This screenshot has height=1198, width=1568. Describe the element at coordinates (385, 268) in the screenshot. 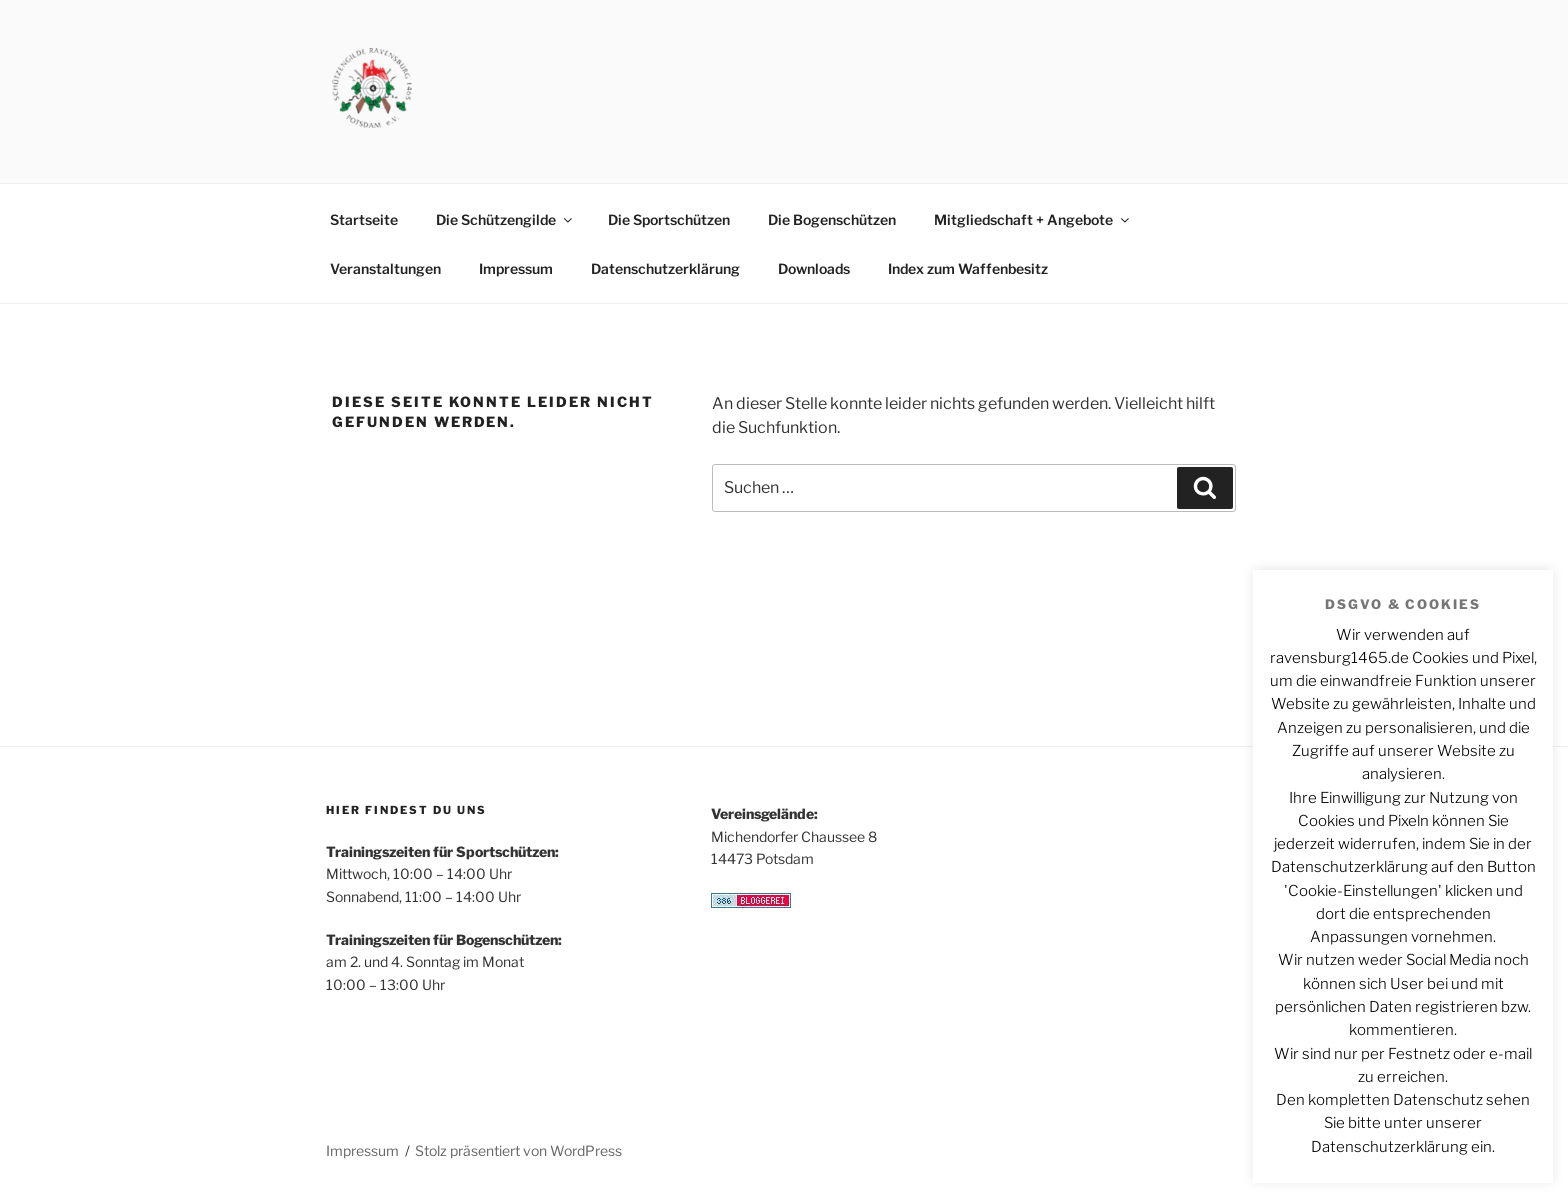

I see `Veranstaltungen` at that location.